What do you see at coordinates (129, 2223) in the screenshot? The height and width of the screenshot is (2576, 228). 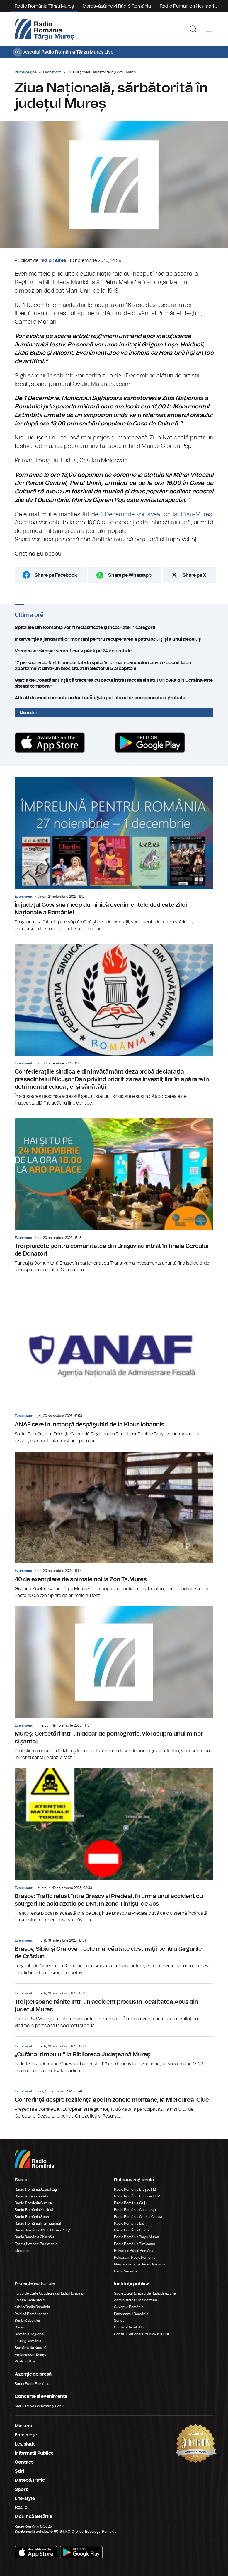 I see `Radio România Iași` at bounding box center [129, 2223].